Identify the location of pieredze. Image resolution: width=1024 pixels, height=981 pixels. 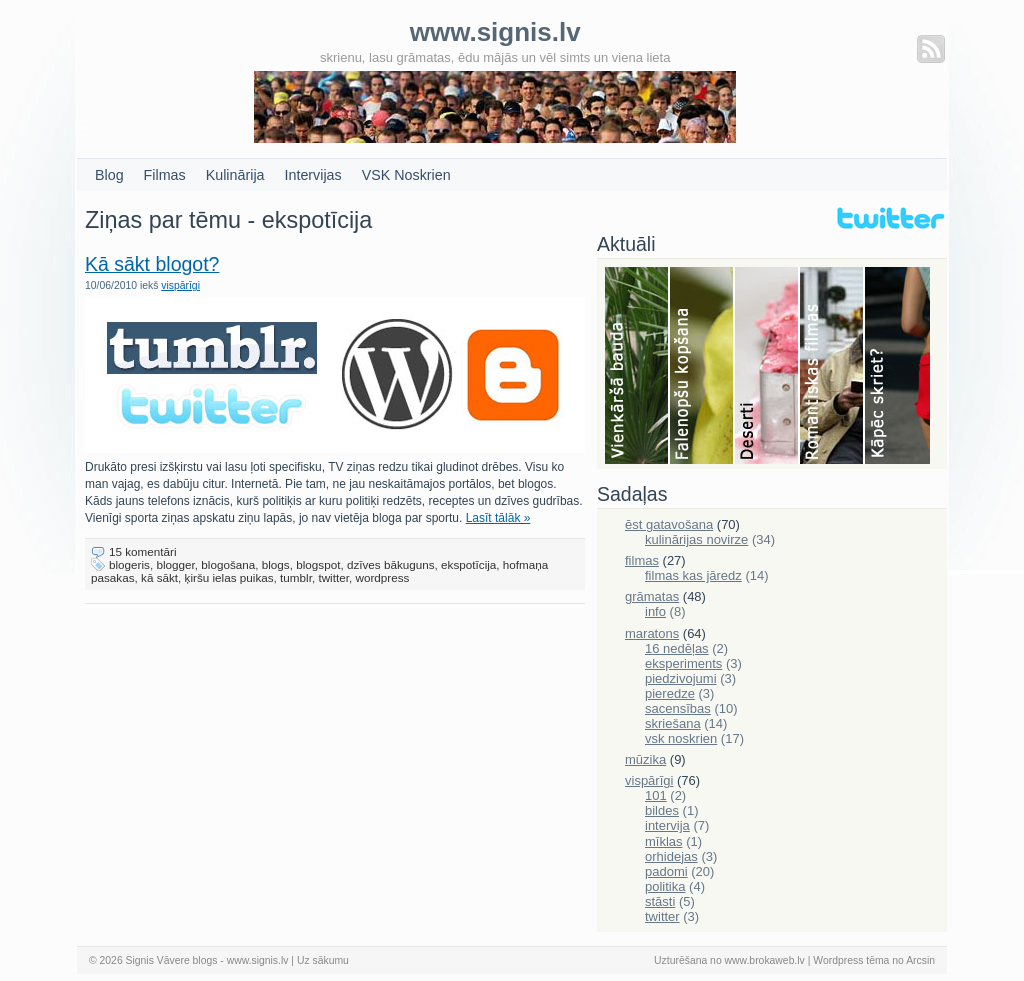
(670, 693).